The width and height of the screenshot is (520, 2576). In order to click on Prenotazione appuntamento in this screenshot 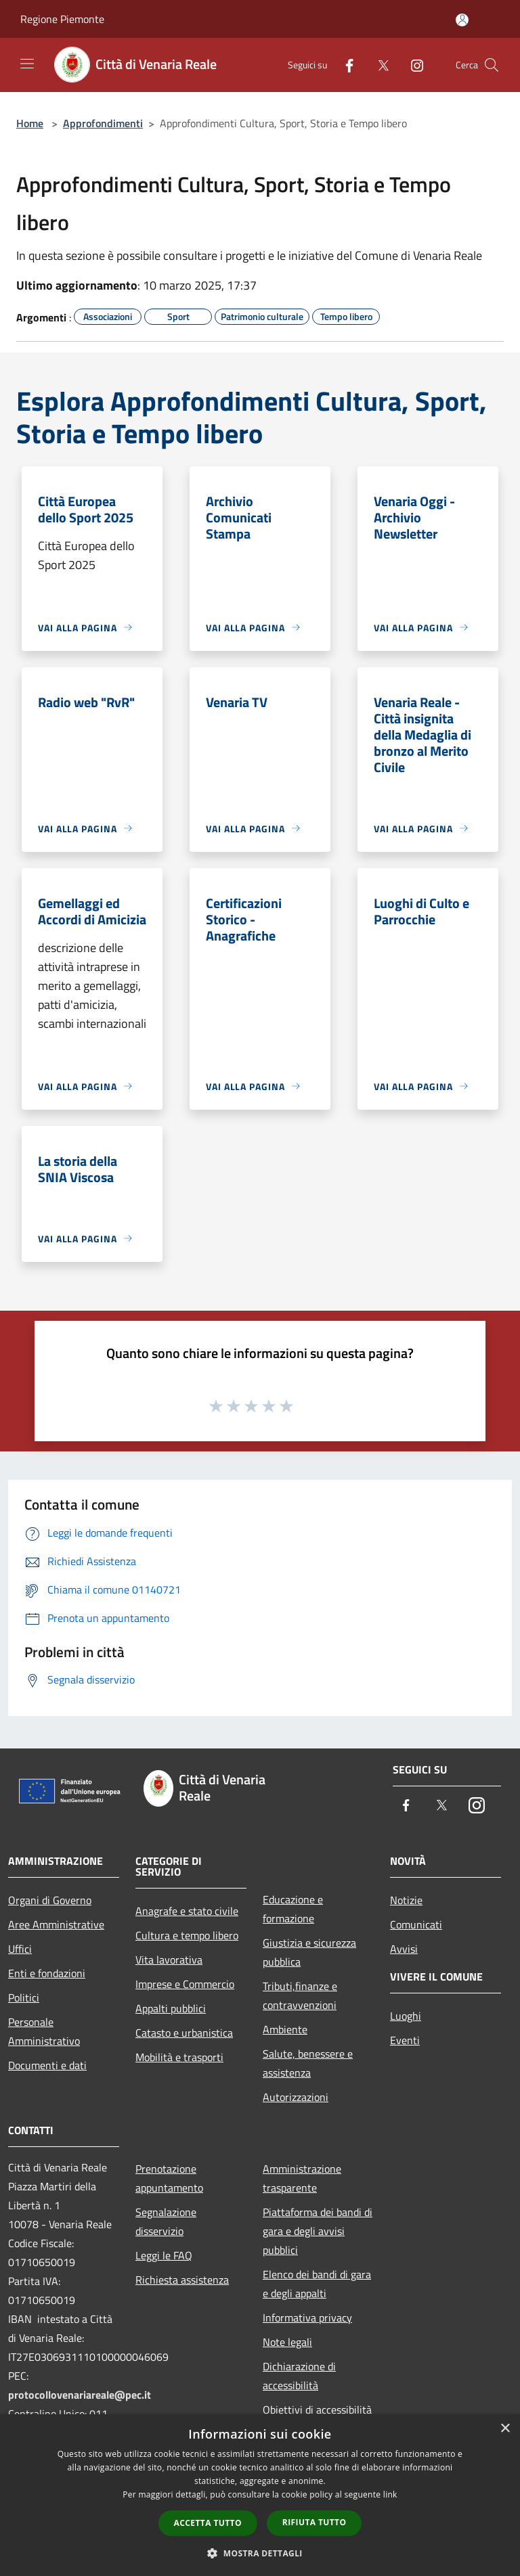, I will do `click(169, 2178)`.